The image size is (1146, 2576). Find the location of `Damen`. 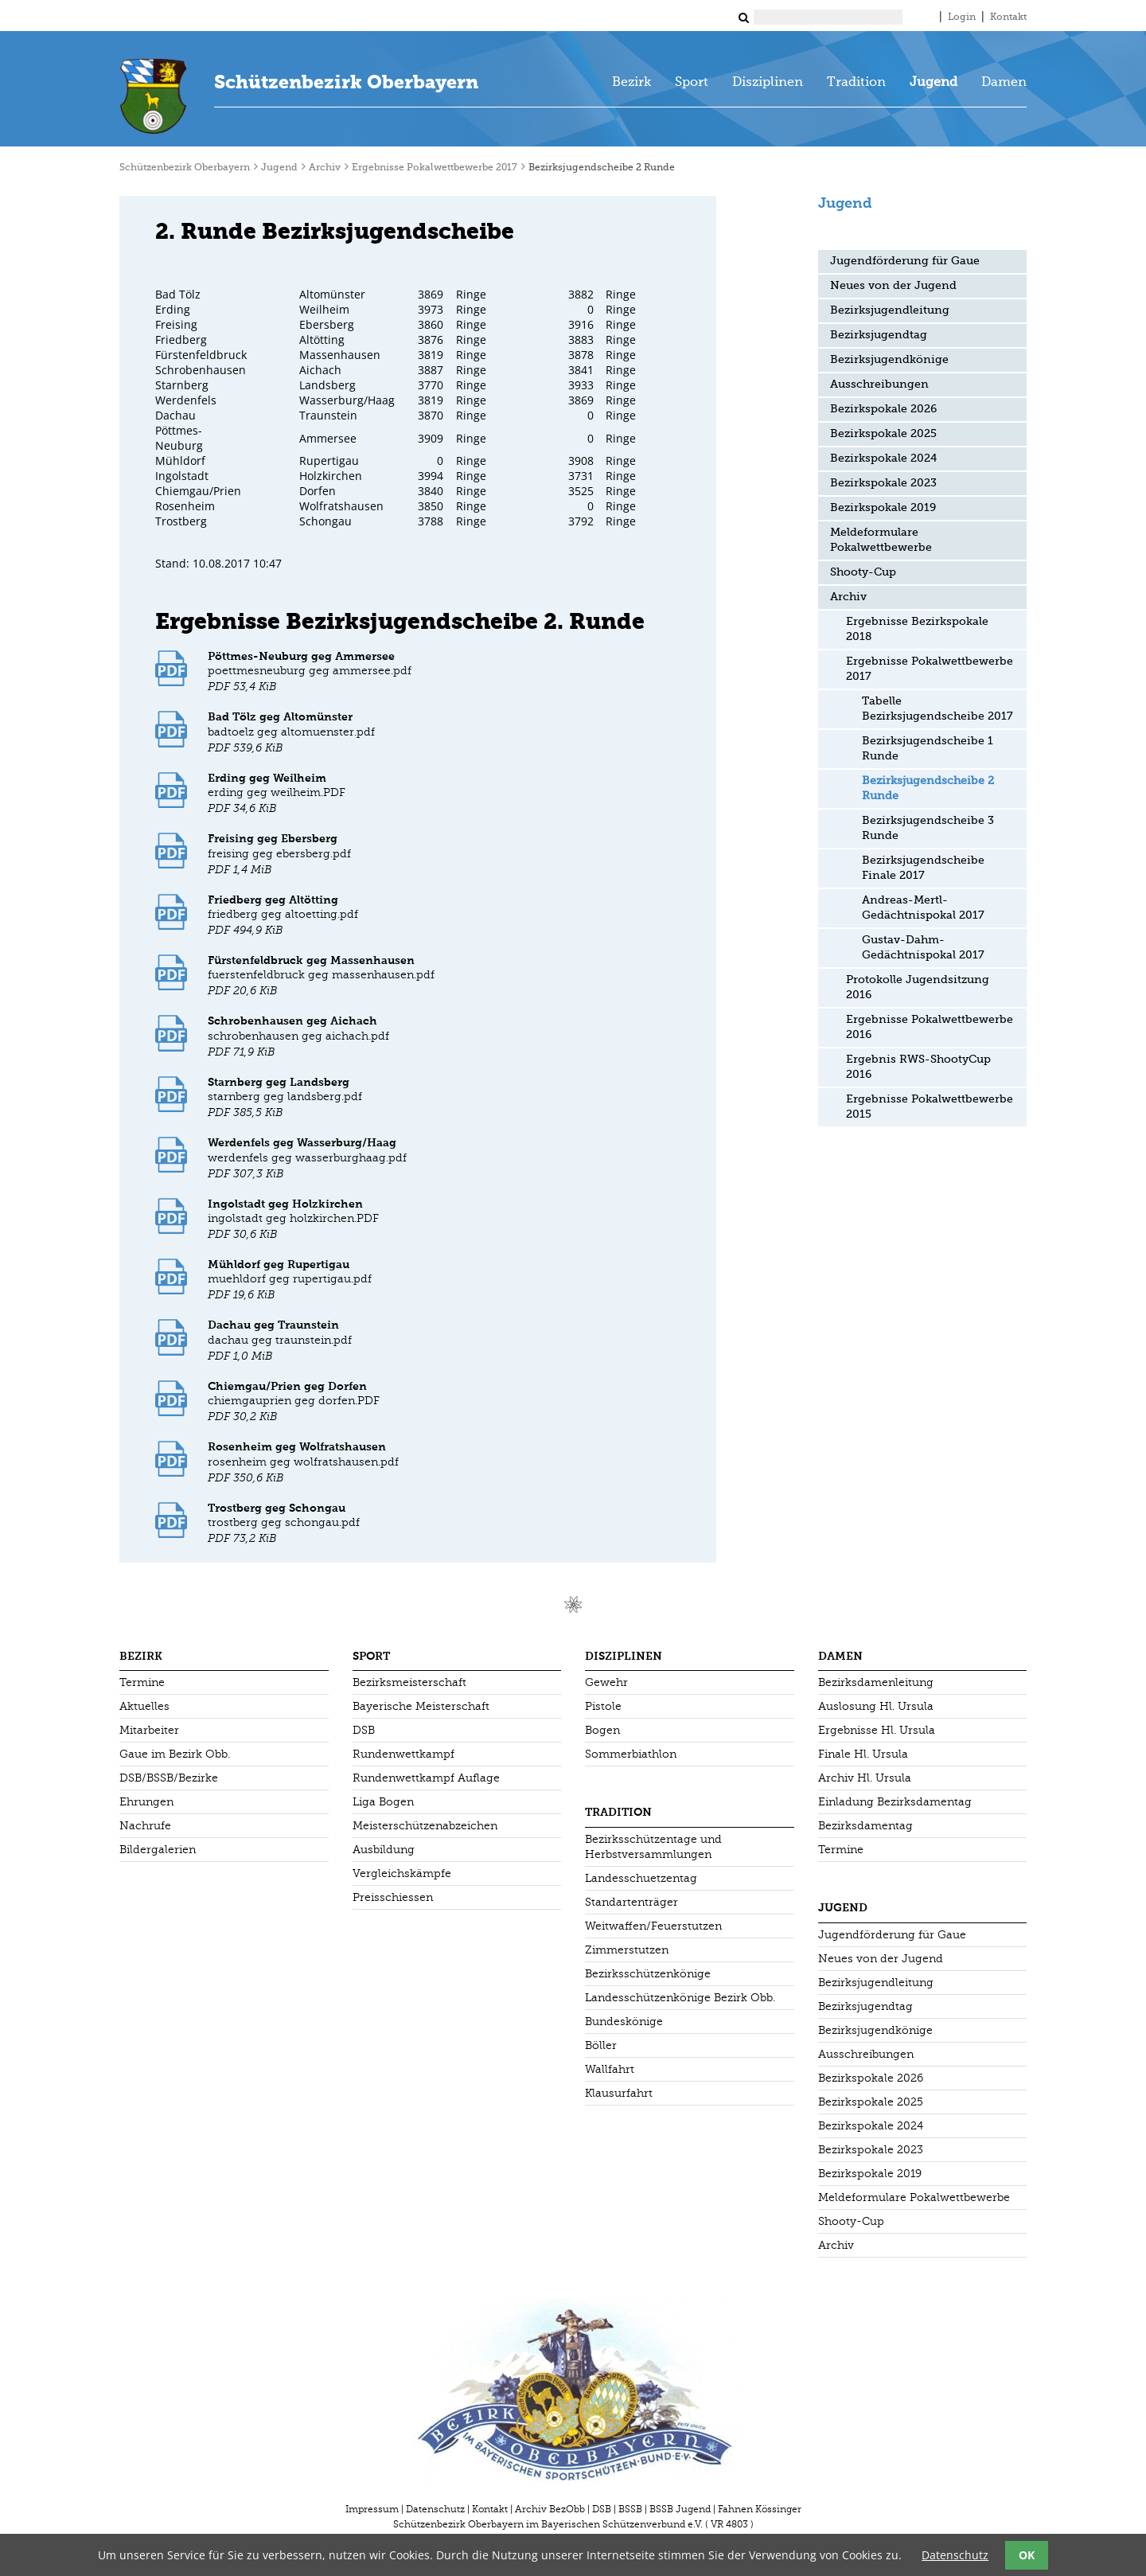

Damen is located at coordinates (1004, 82).